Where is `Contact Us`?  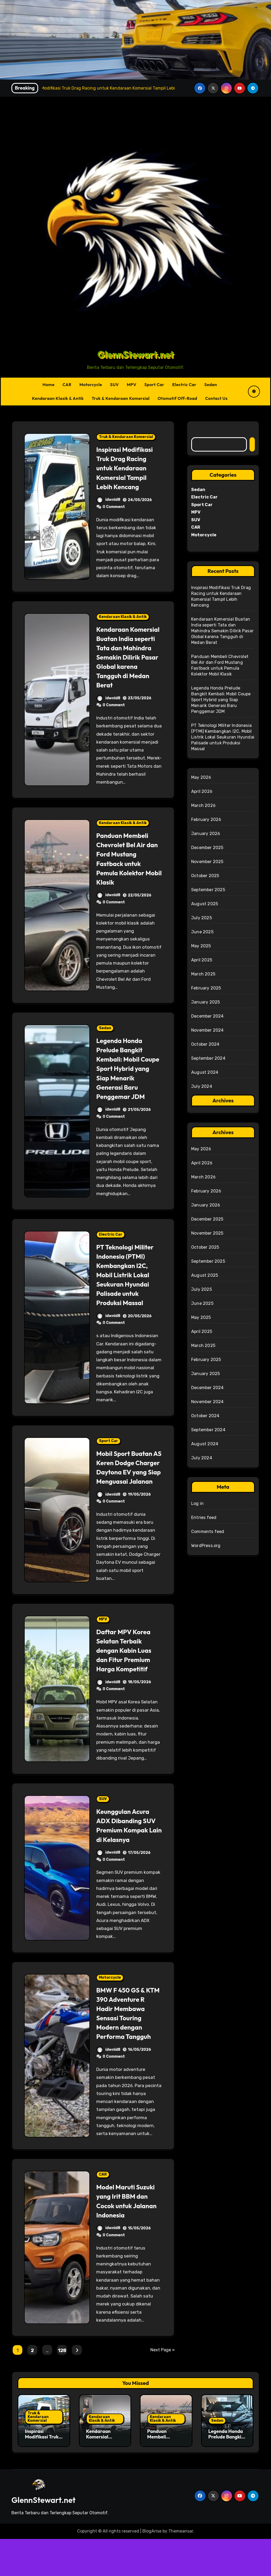 Contact Us is located at coordinates (216, 398).